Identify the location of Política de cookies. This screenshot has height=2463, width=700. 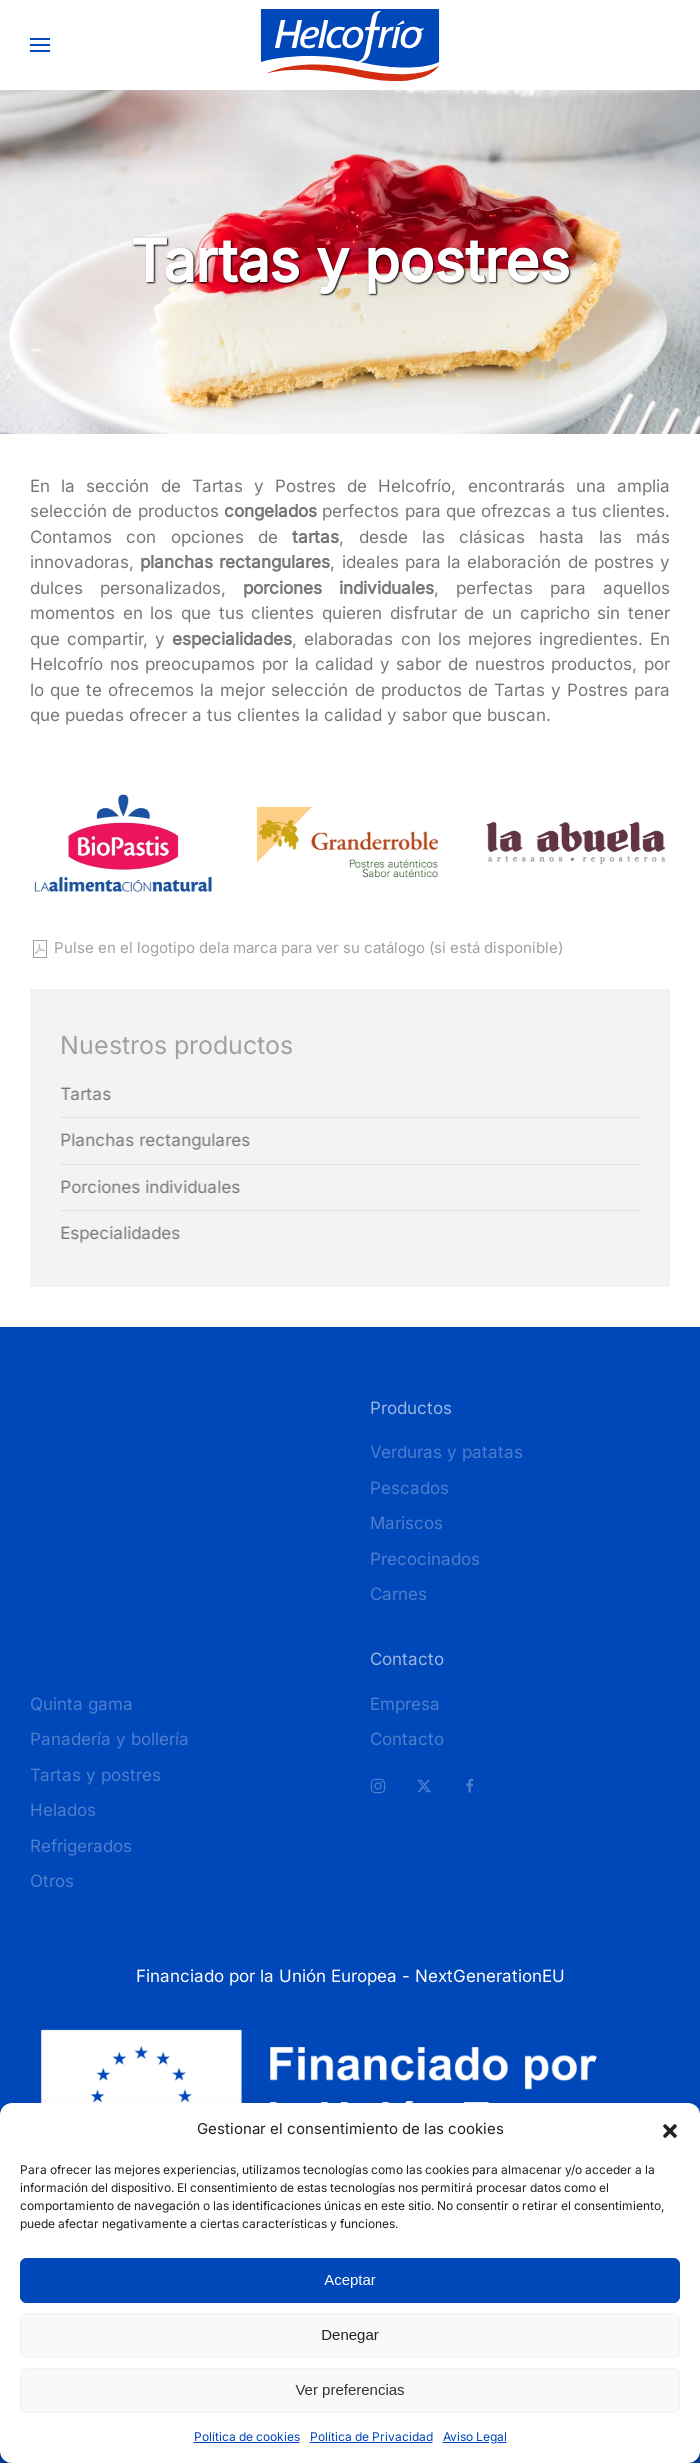
(247, 2436).